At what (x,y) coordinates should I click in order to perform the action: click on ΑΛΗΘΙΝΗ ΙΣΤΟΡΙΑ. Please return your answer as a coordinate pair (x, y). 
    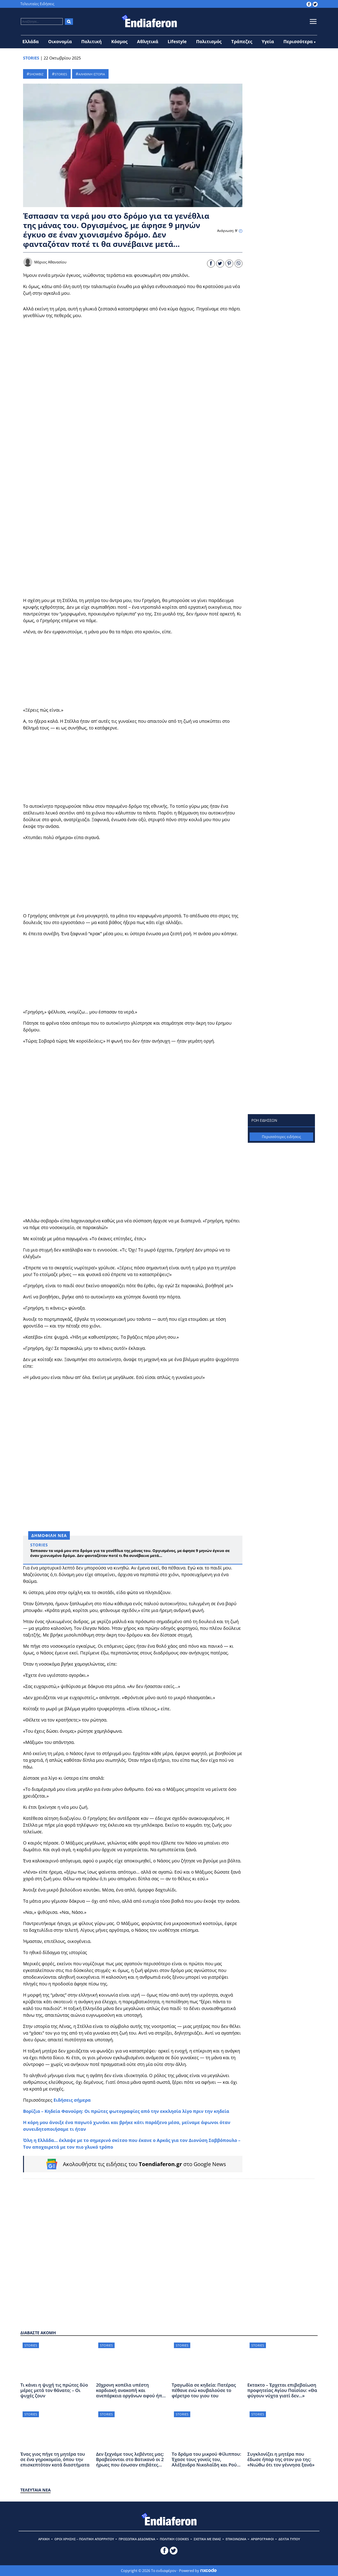
    Looking at the image, I should click on (91, 74).